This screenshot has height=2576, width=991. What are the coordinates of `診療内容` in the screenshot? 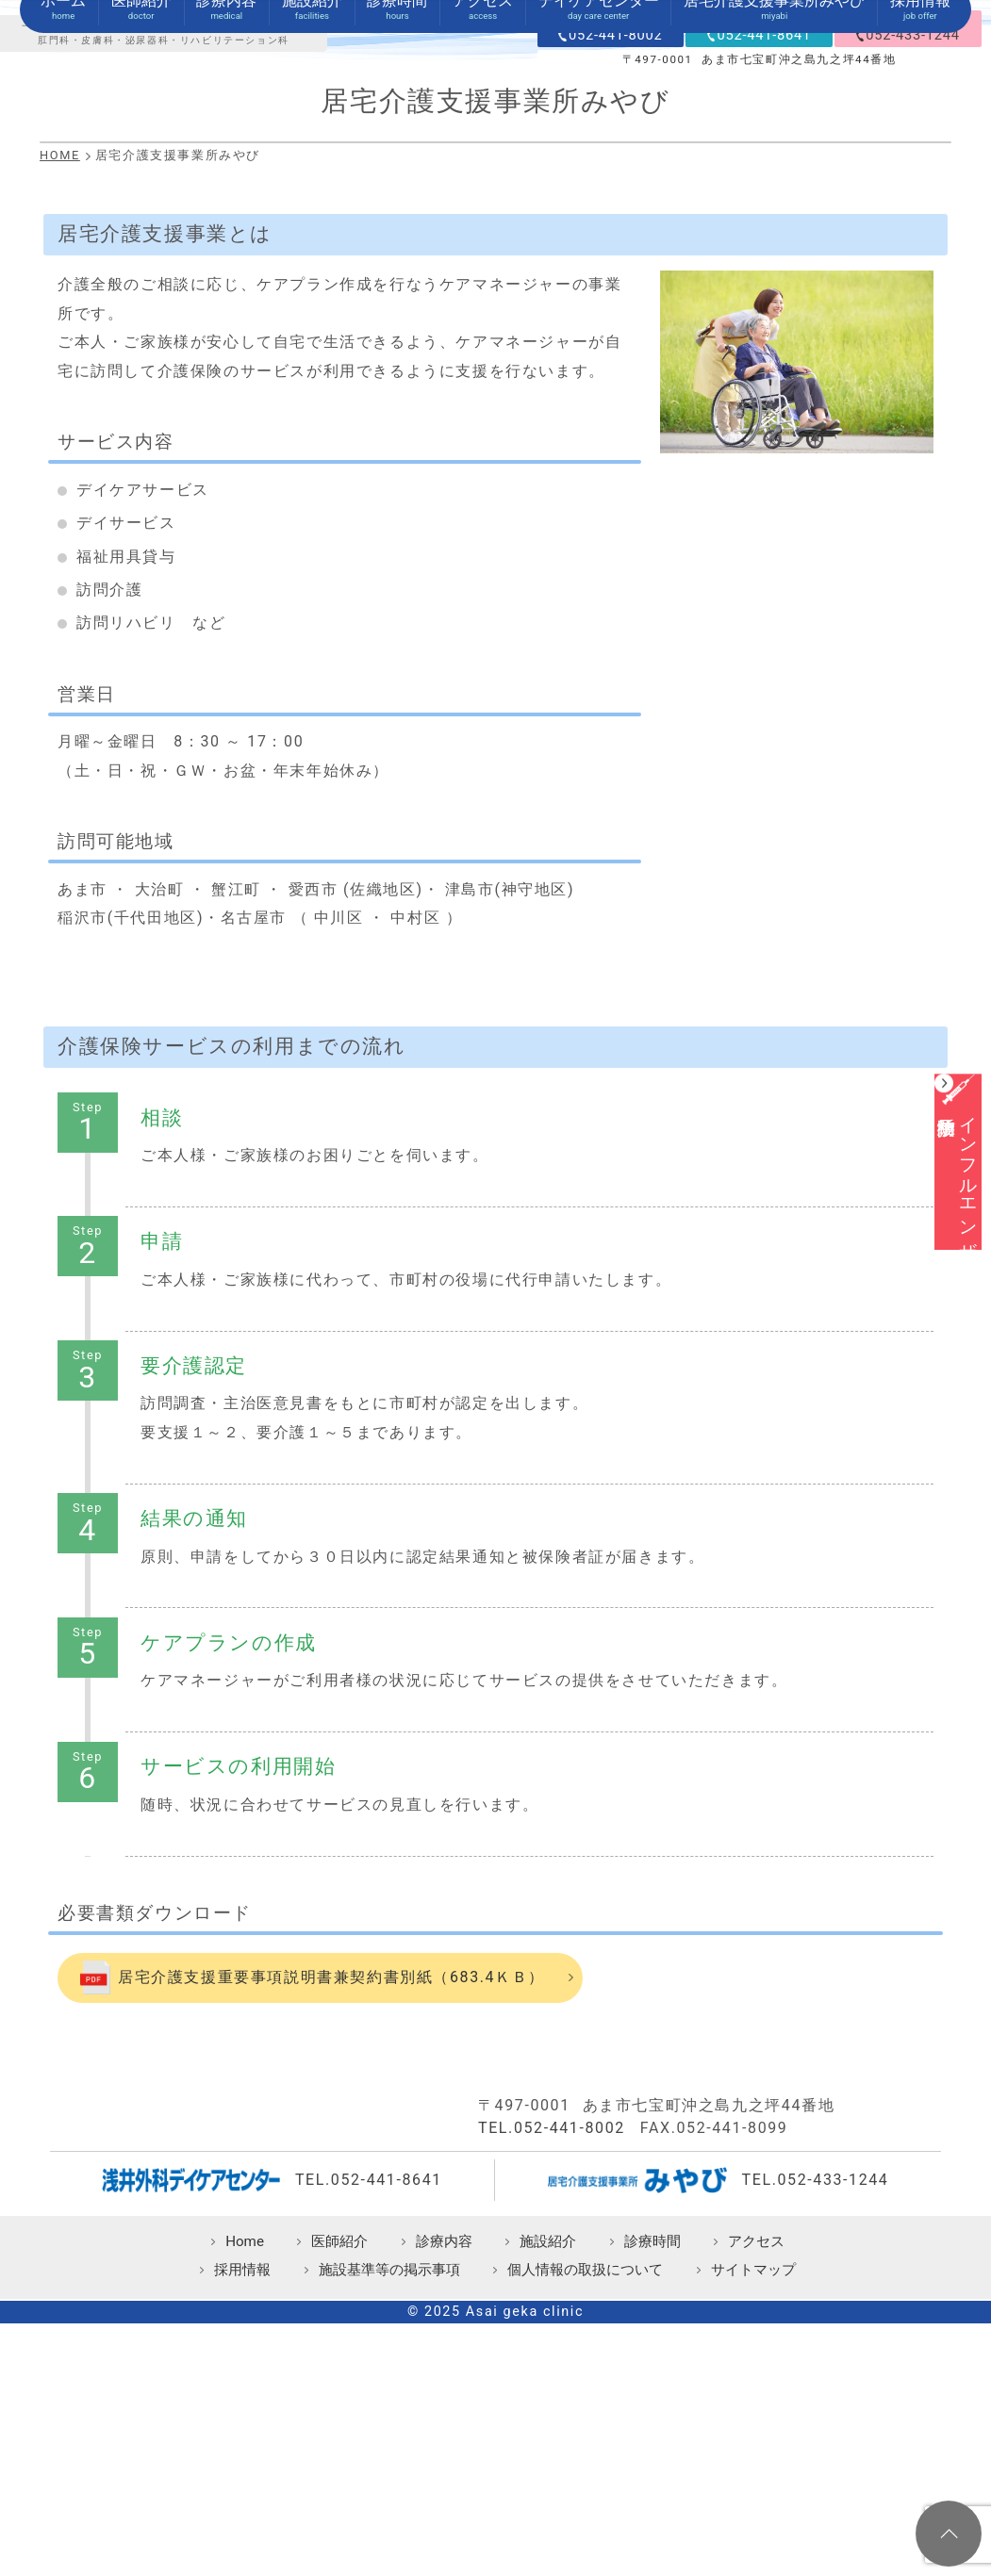 It's located at (226, 176).